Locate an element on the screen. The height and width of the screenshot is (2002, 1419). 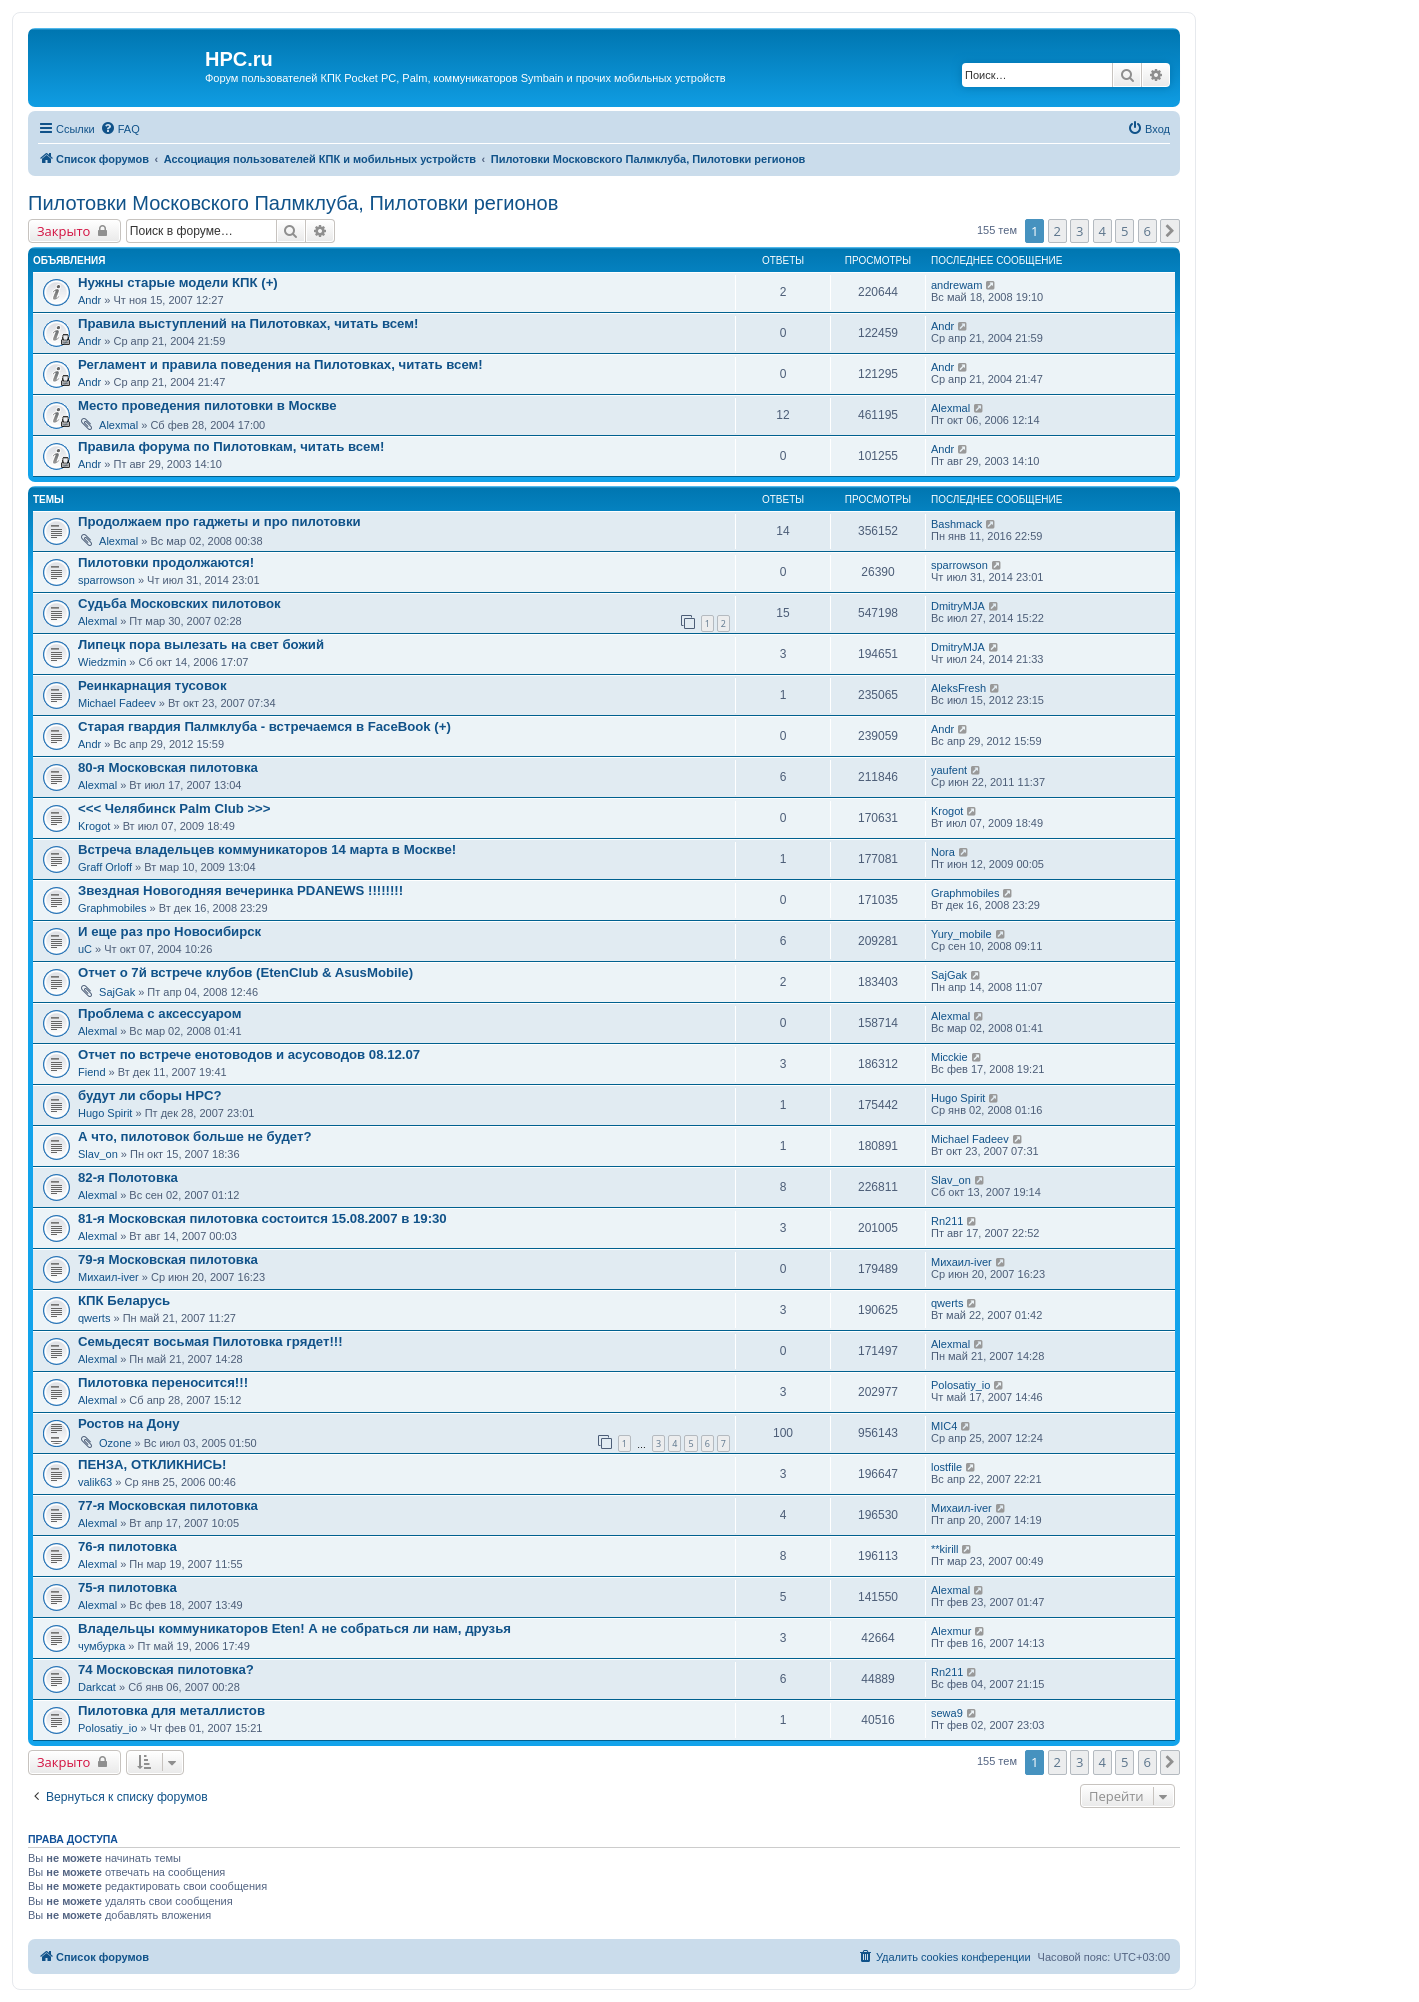
[button] is located at coordinates (1170, 231).